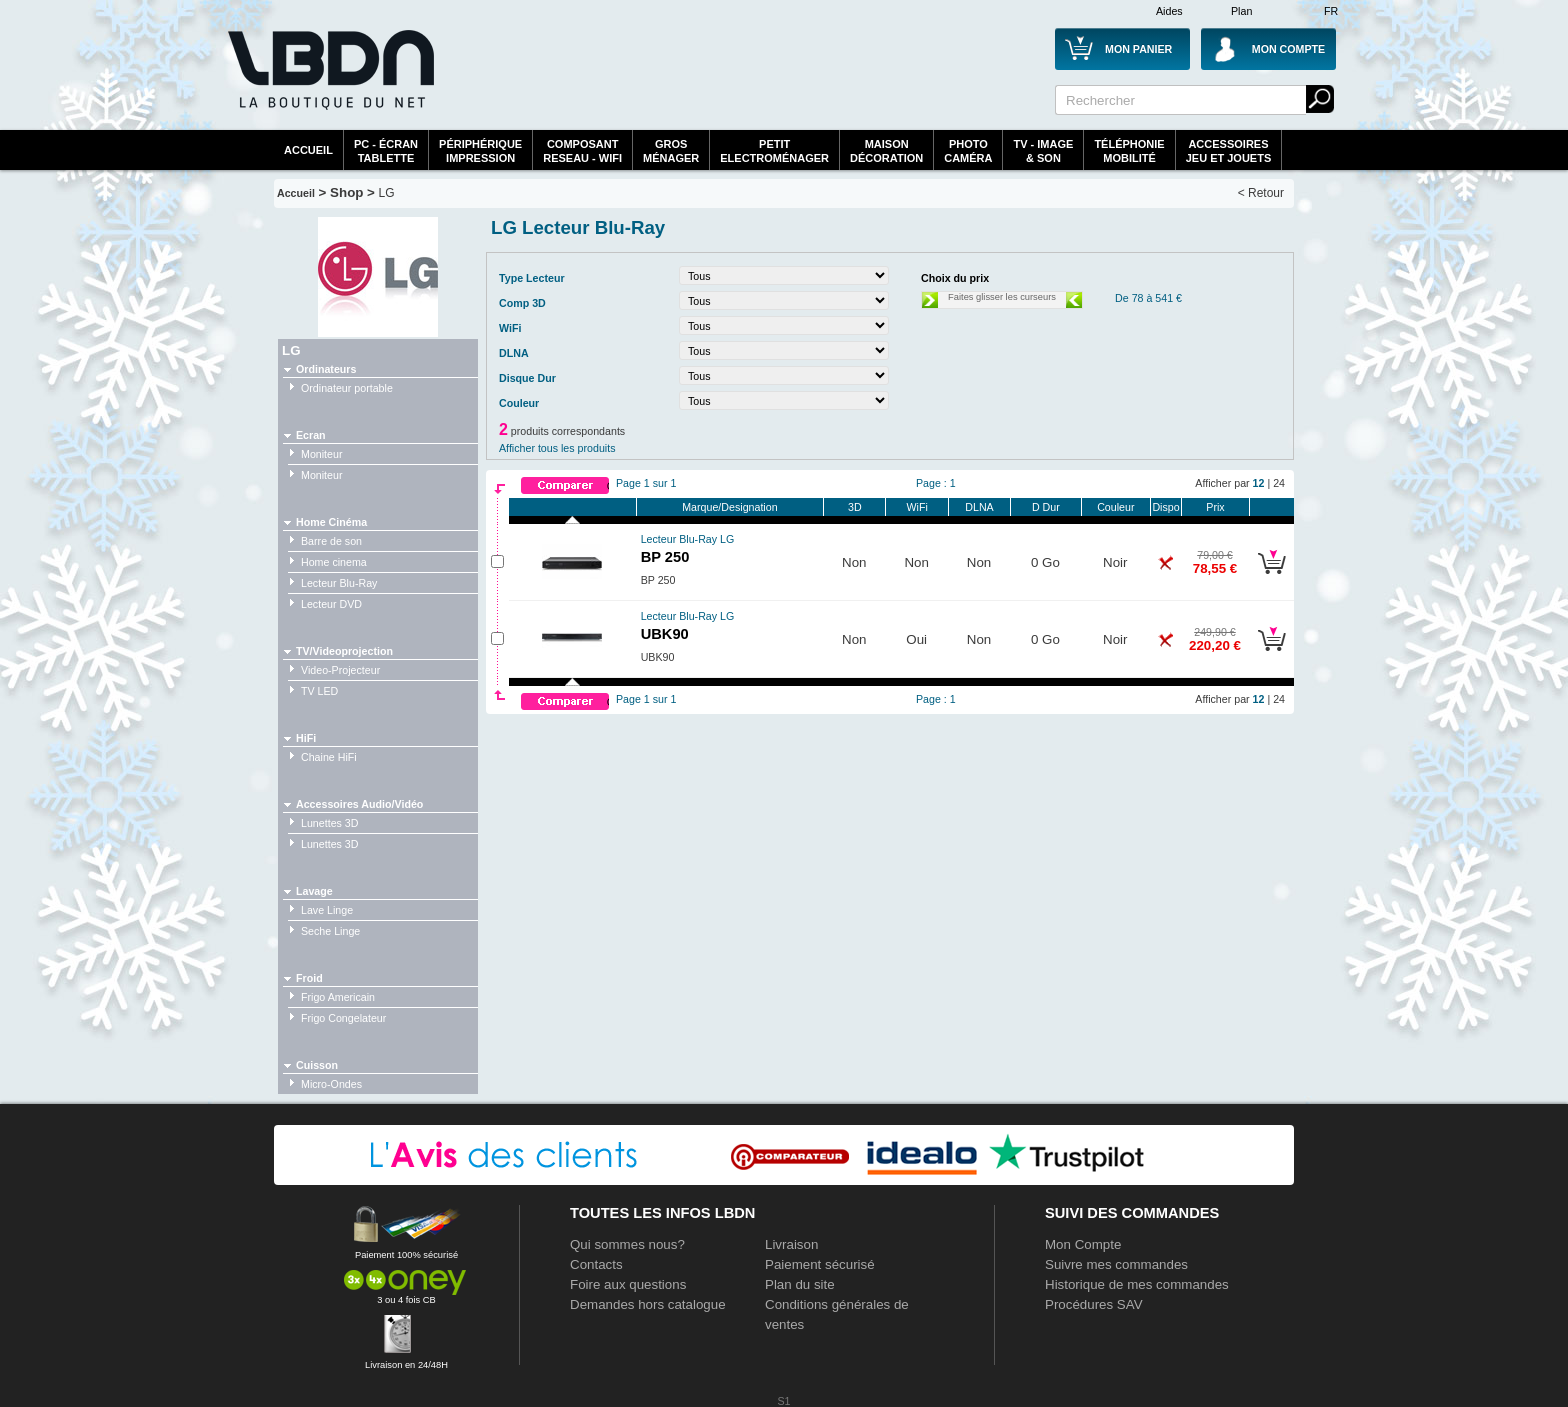  I want to click on La référence des boutiques en ligne, so click(329, 82).